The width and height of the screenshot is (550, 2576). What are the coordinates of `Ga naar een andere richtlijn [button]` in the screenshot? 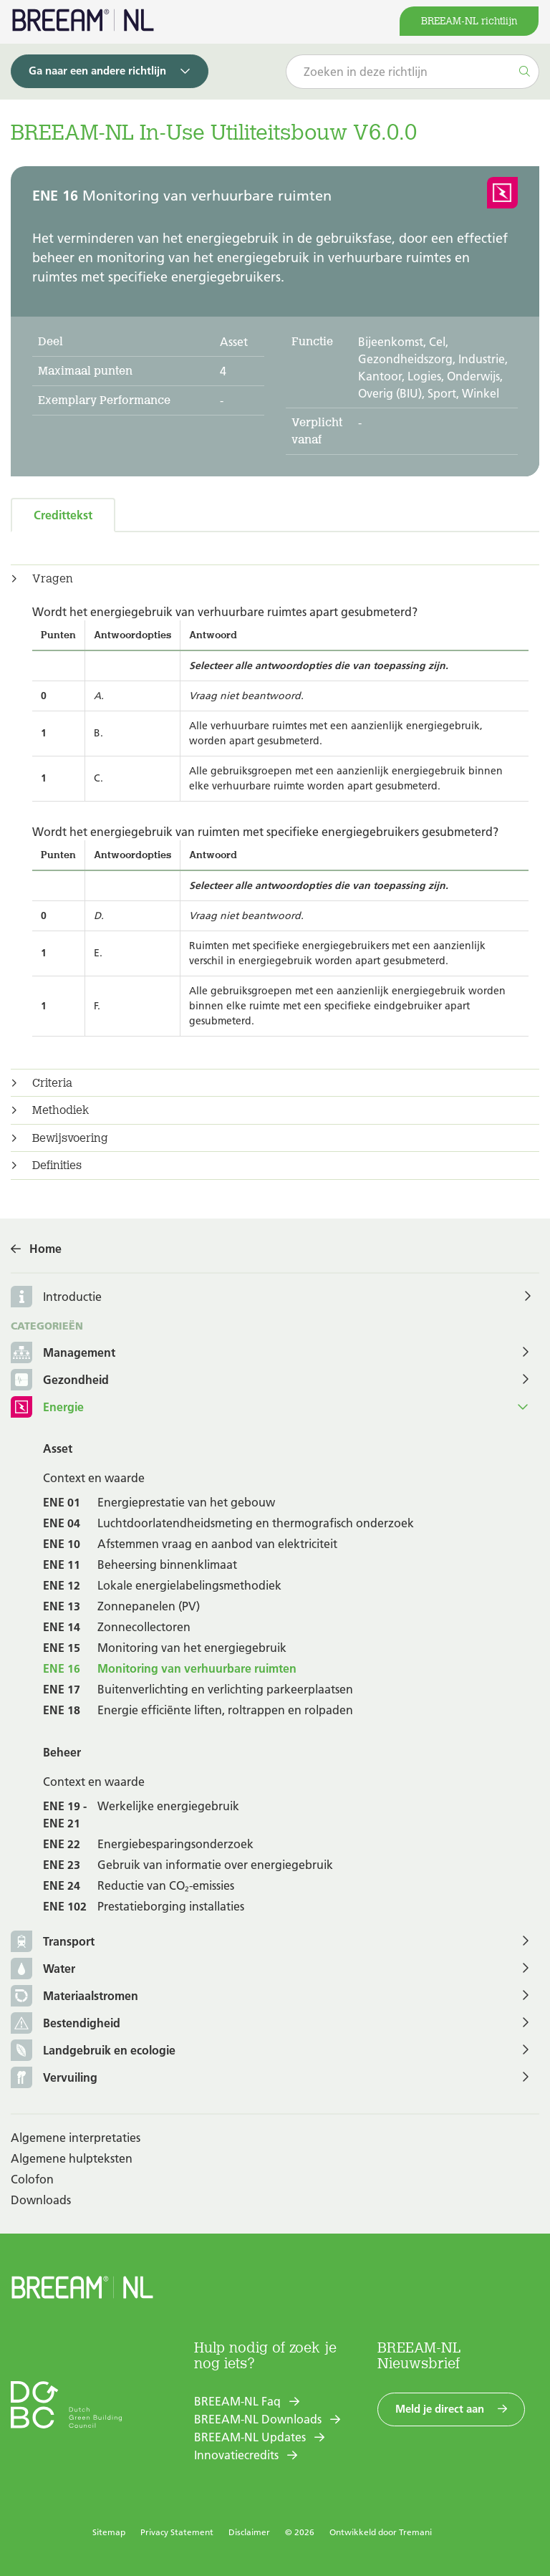 It's located at (97, 70).